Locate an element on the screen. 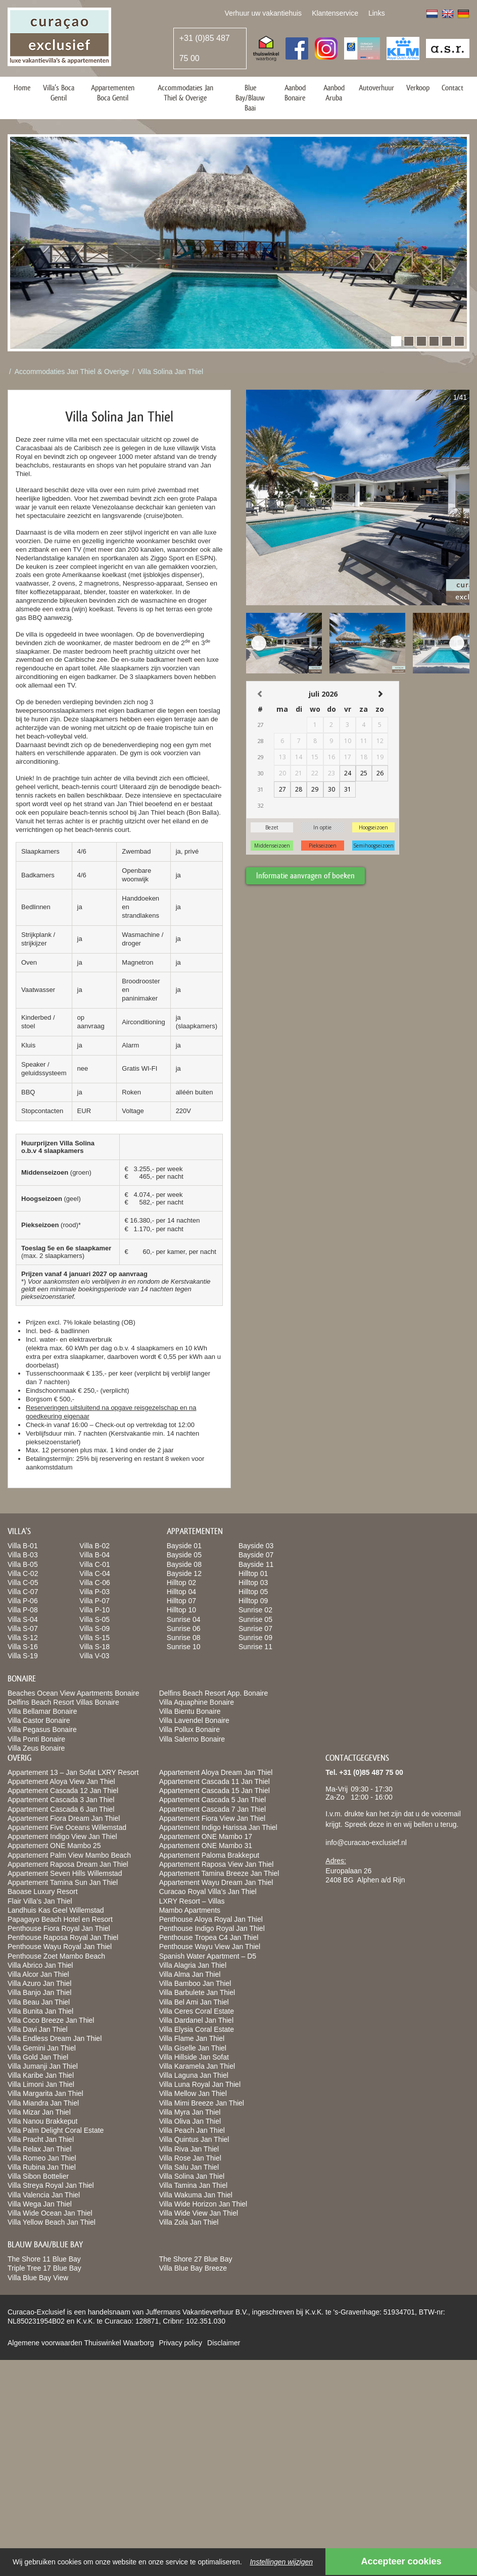 The image size is (477, 2576). info@curacao-exclusief.nl is located at coordinates (366, 1842).